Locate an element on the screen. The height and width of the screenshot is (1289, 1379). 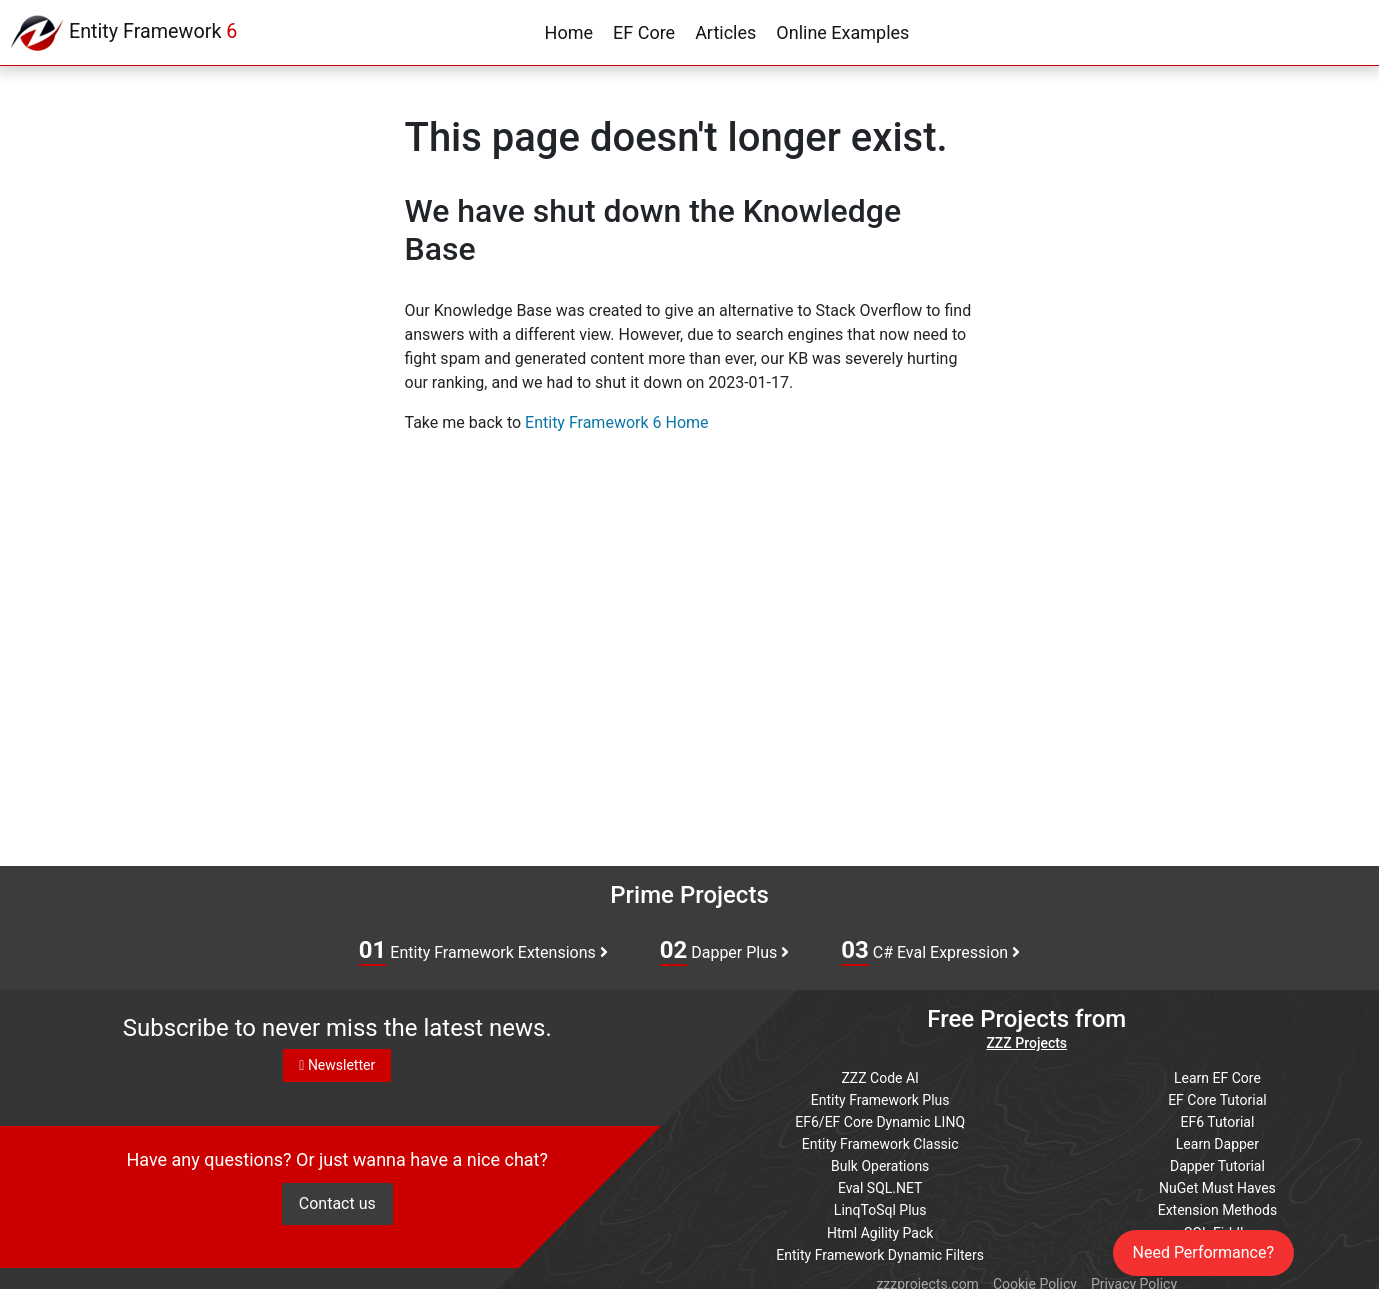
zzzprojects.com is located at coordinates (927, 1271).